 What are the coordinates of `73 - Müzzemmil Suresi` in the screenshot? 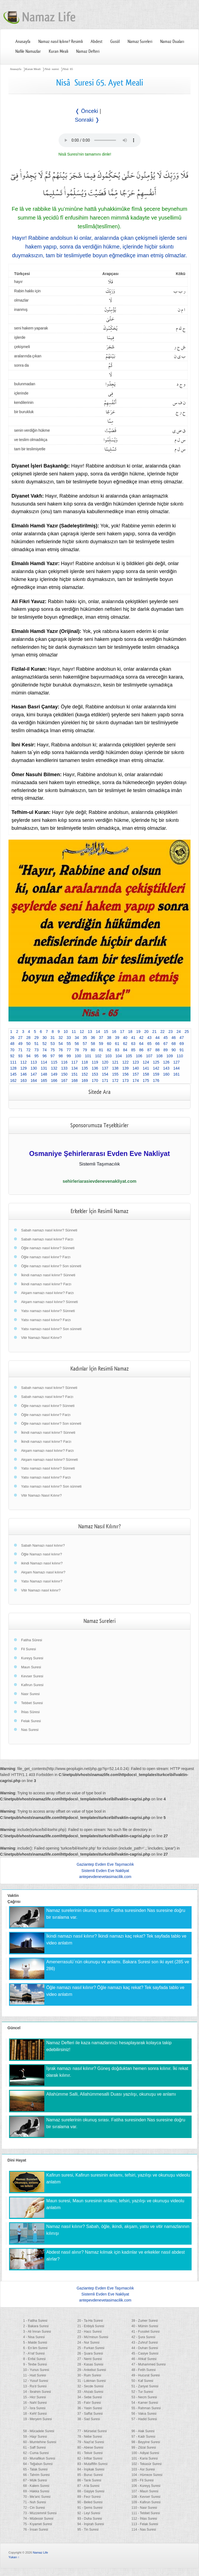 It's located at (40, 2513).